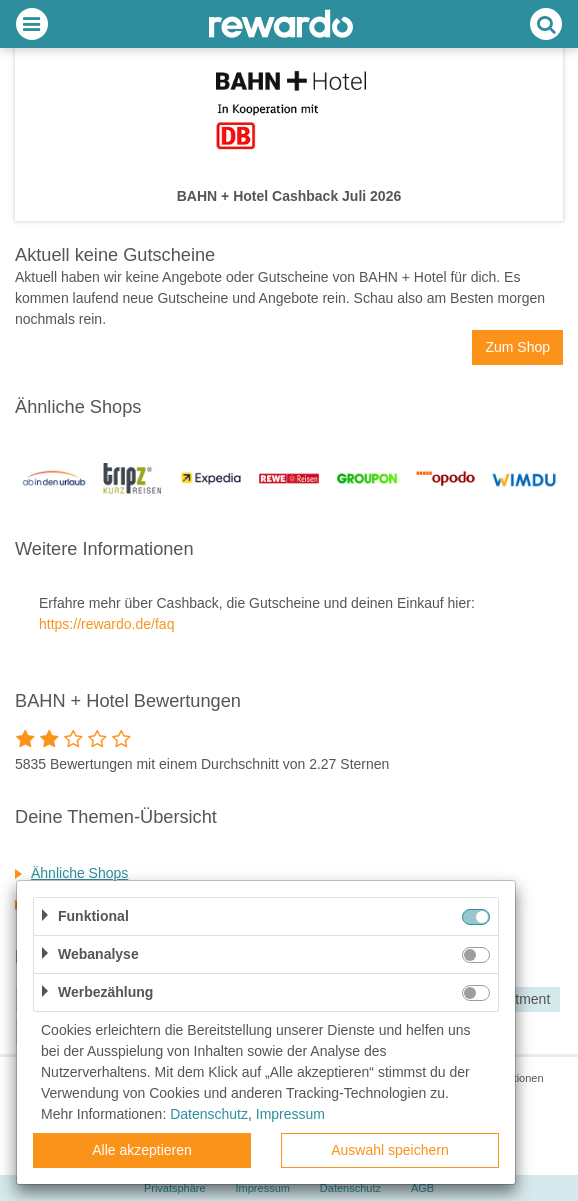  What do you see at coordinates (517, 347) in the screenshot?
I see `Zum Shop` at bounding box center [517, 347].